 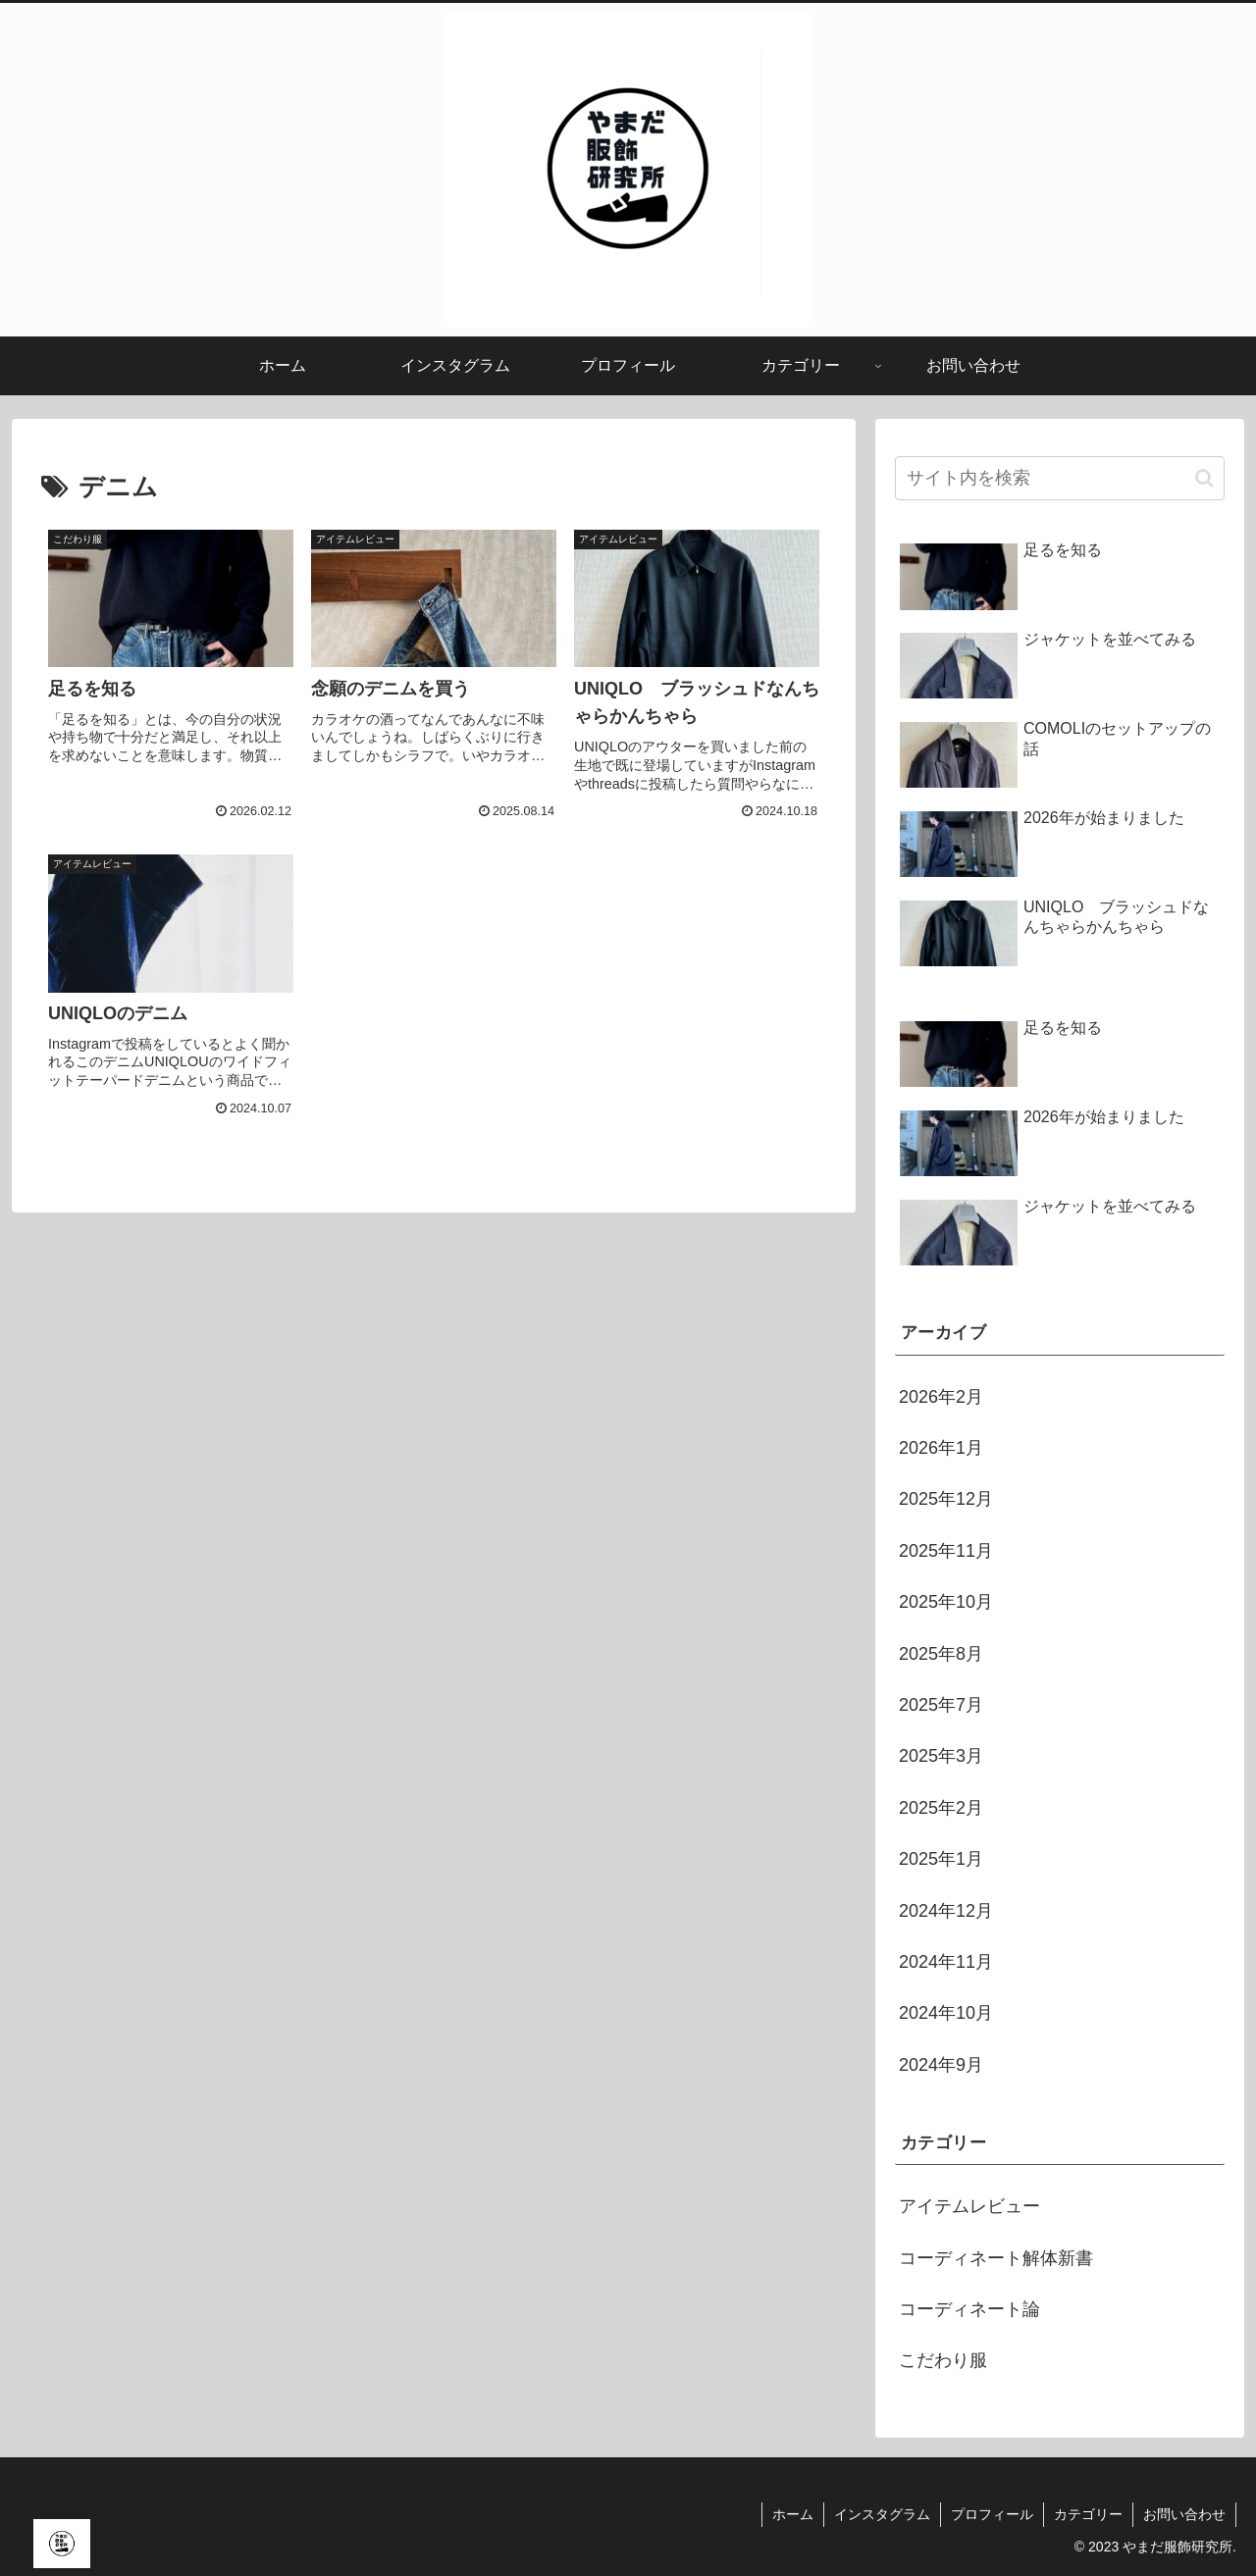 What do you see at coordinates (1184, 2514) in the screenshot?
I see `お問い合わせ` at bounding box center [1184, 2514].